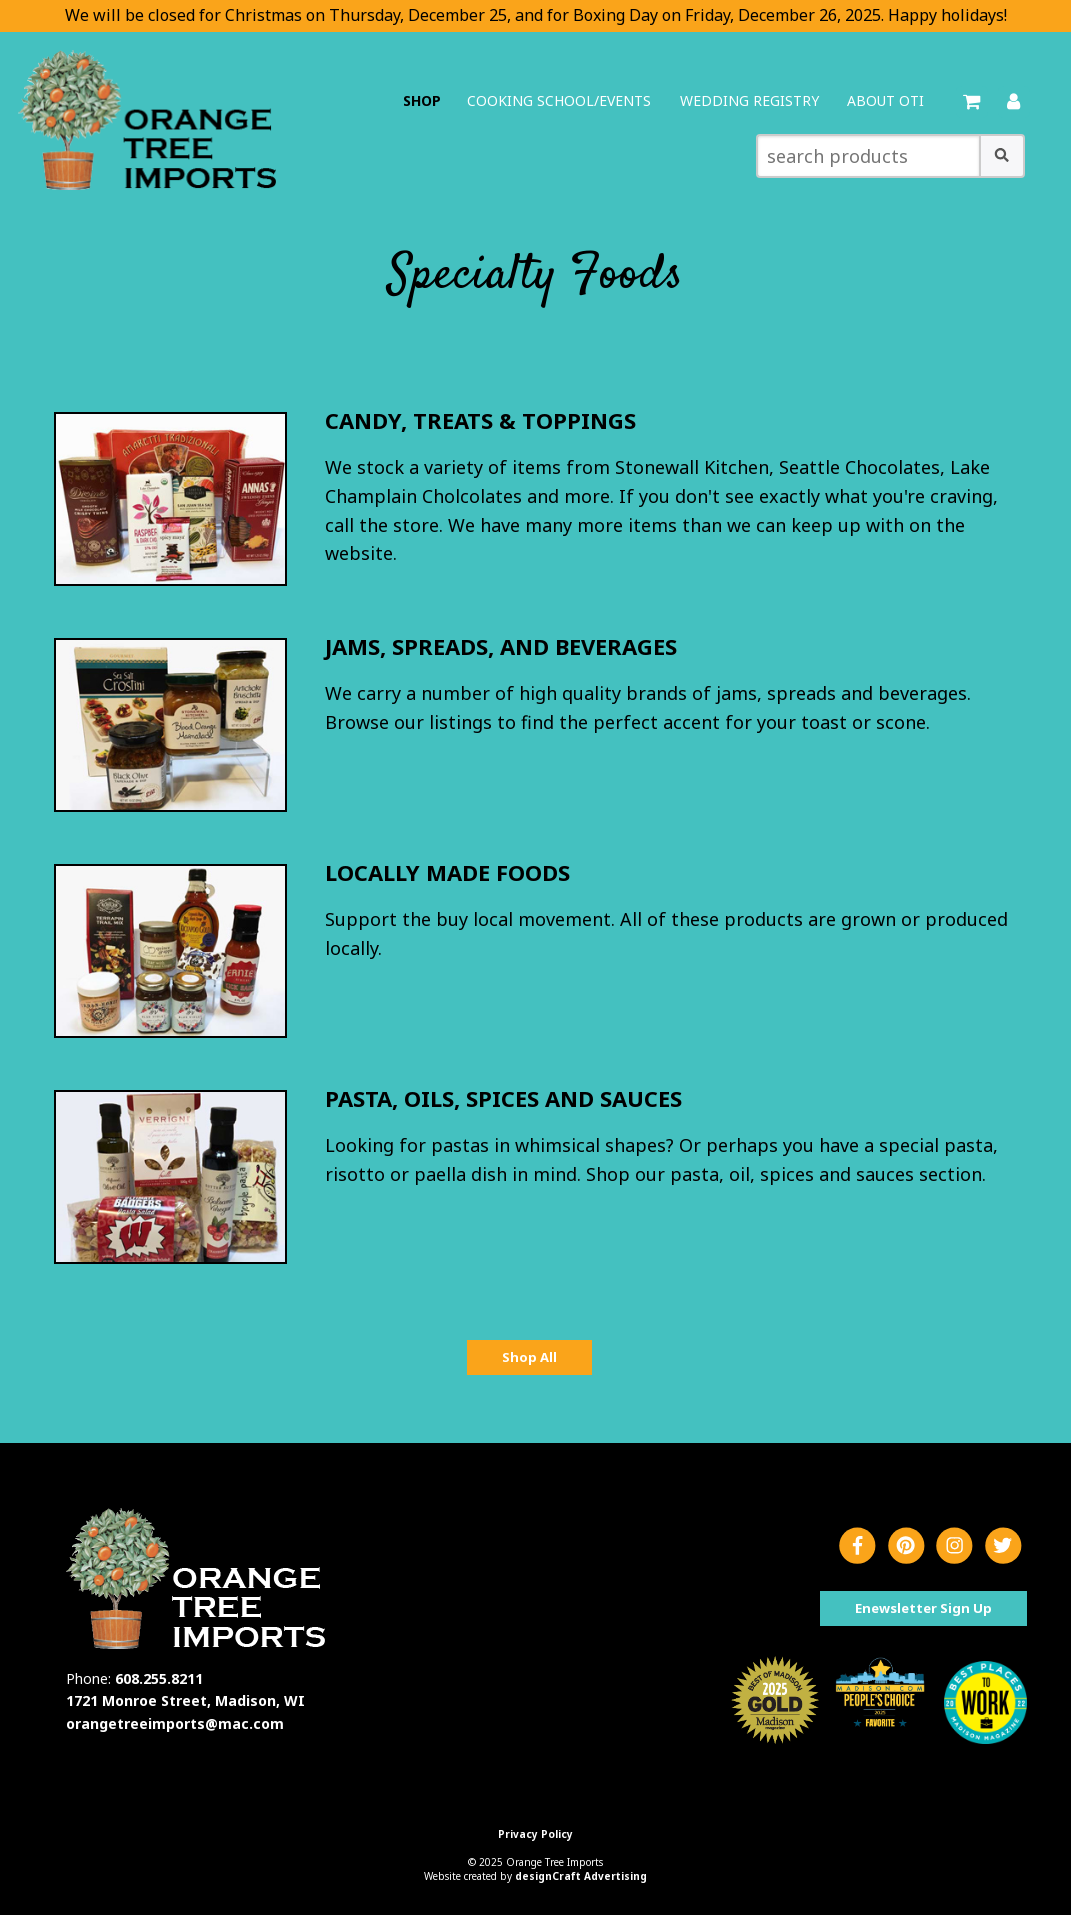  What do you see at coordinates (1003, 1547) in the screenshot?
I see `[Visit us on Twitter]` at bounding box center [1003, 1547].